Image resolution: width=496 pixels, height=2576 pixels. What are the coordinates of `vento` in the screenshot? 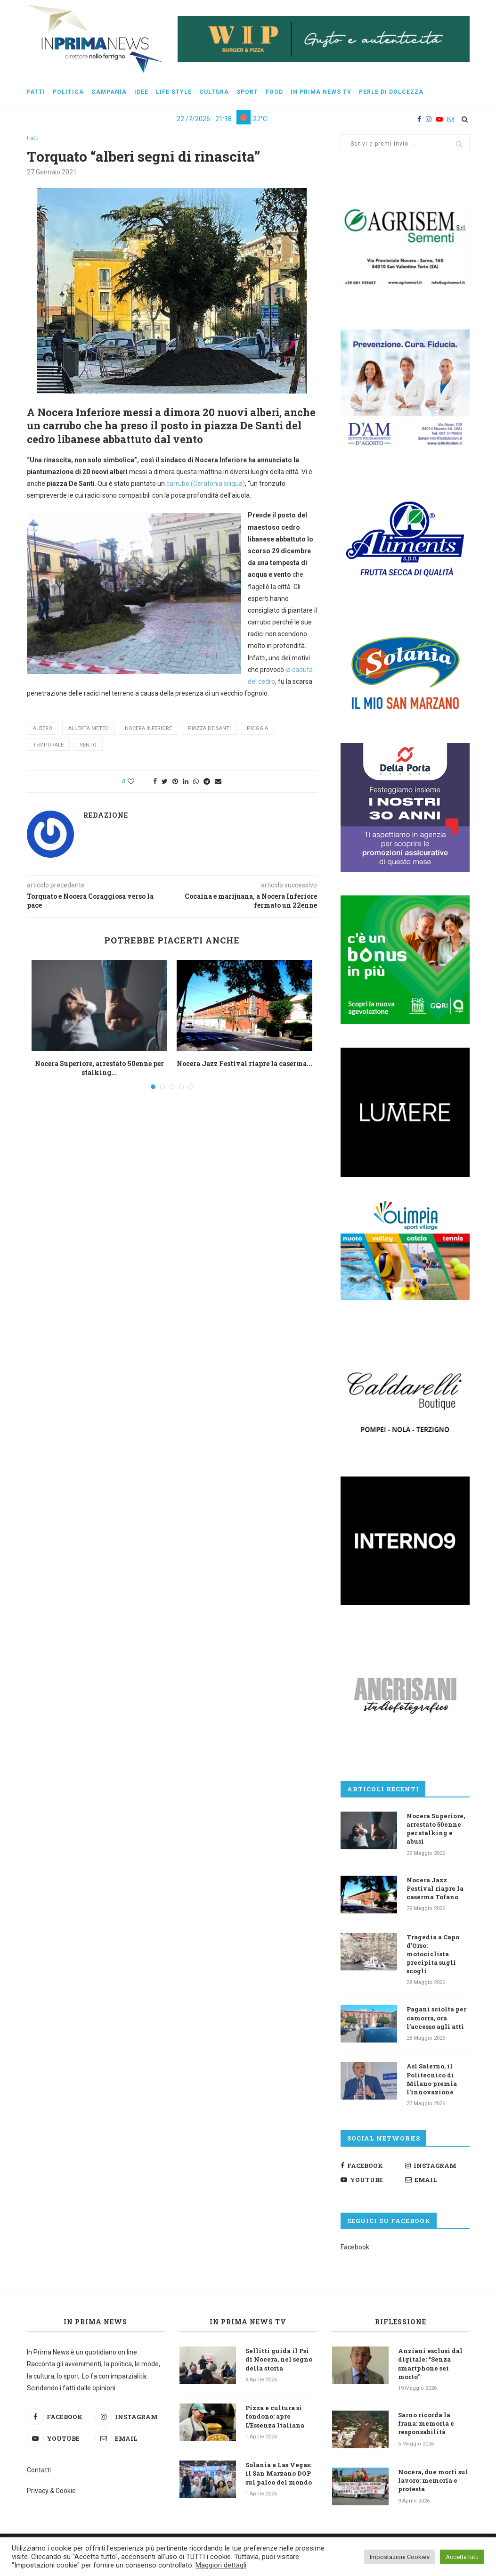 It's located at (88, 745).